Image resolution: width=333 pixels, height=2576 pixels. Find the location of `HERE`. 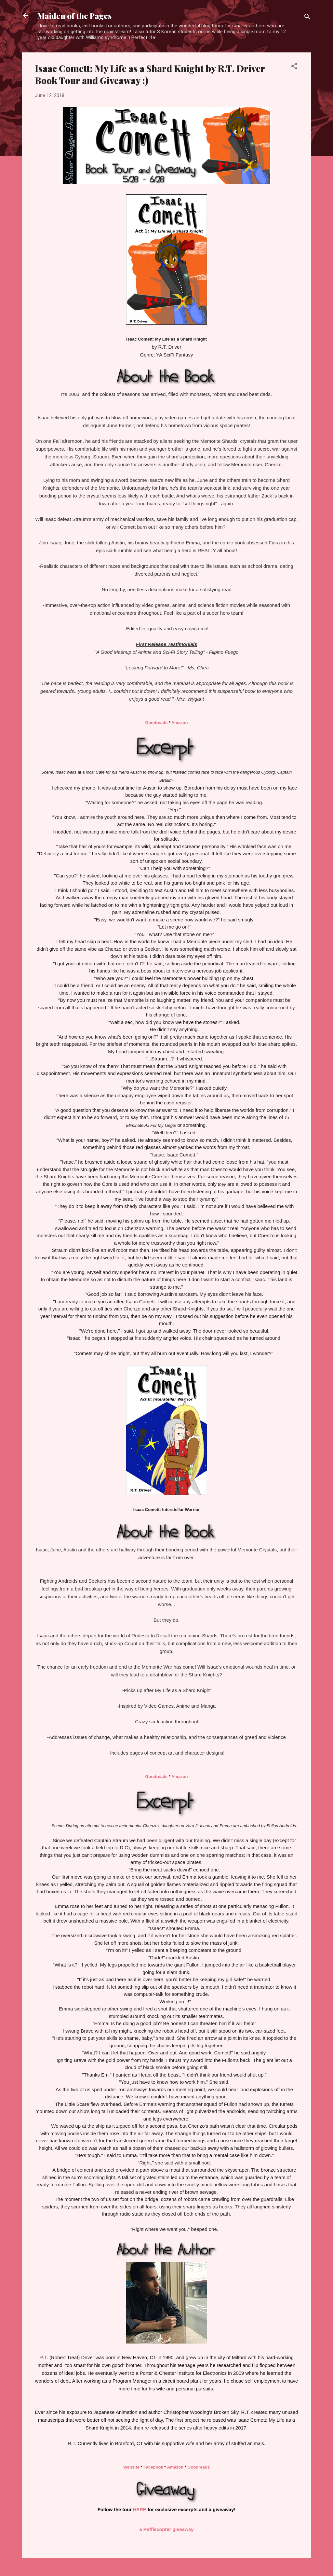

HERE is located at coordinates (139, 2509).